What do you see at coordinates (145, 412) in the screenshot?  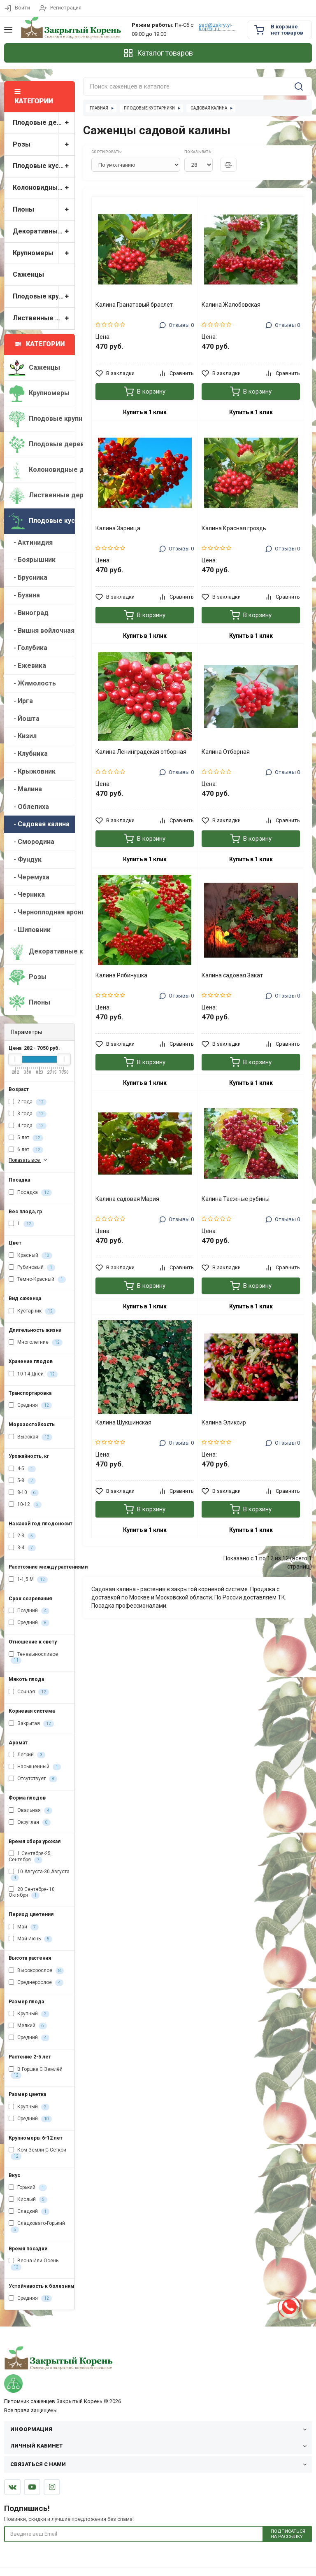 I see `Купить в 1 клик` at bounding box center [145, 412].